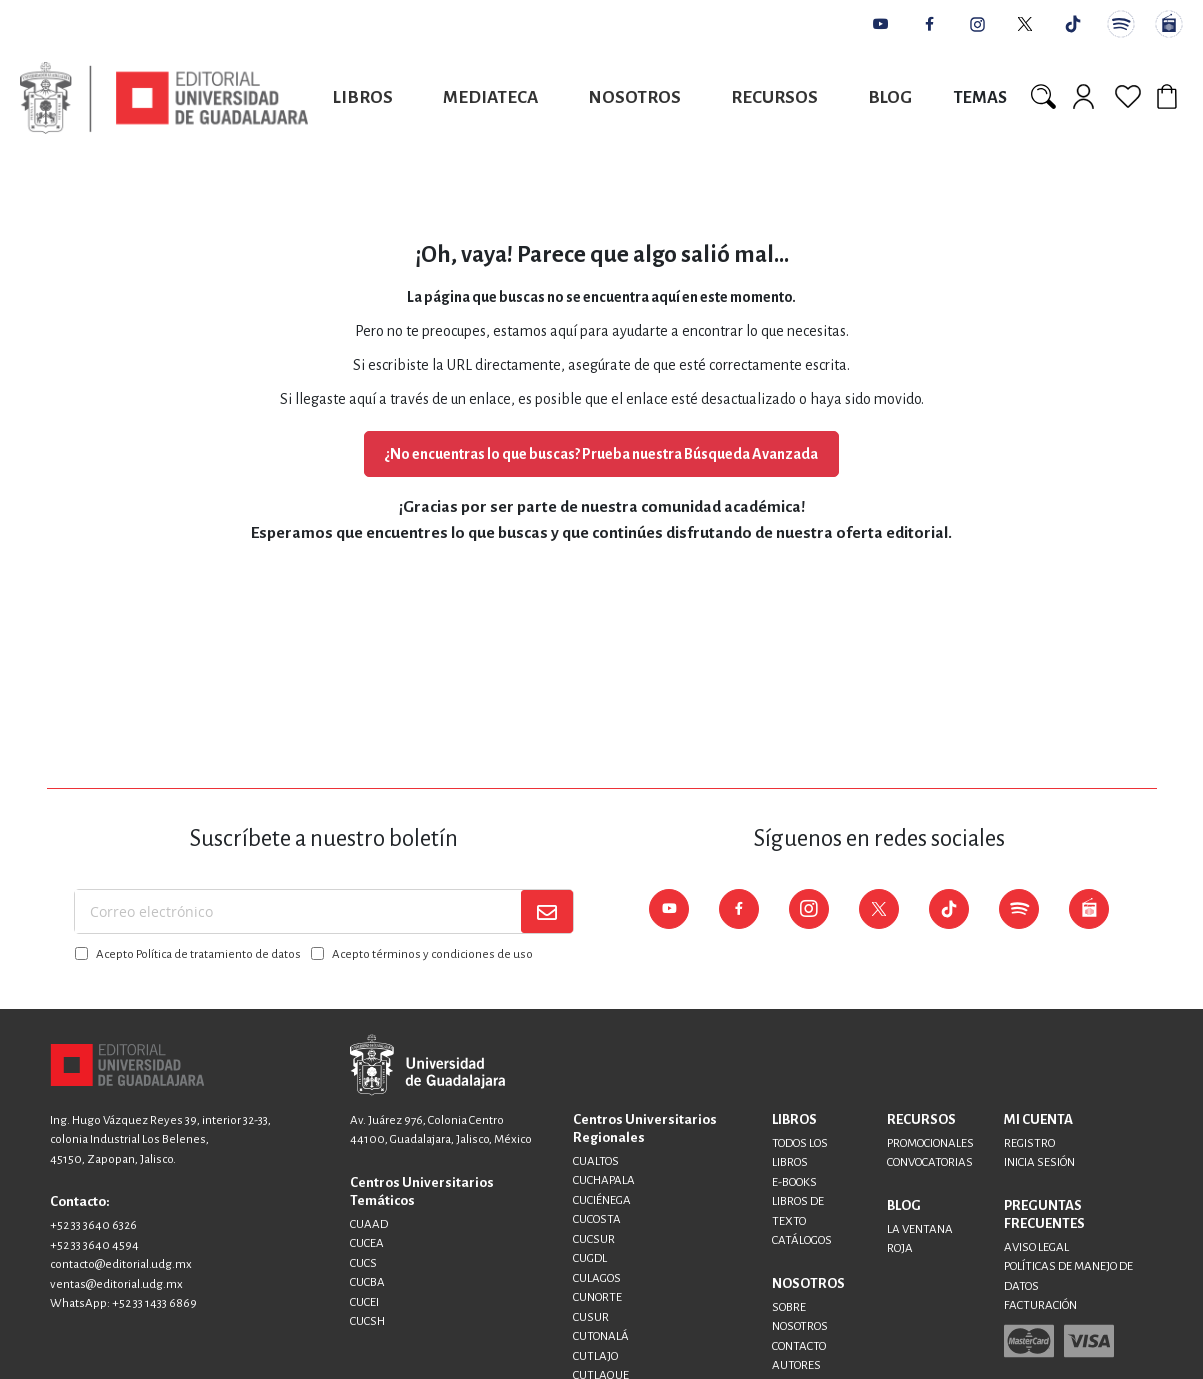 The height and width of the screenshot is (1379, 1203). Describe the element at coordinates (121, 1264) in the screenshot. I see `contacto@editorial.udg.mx` at that location.